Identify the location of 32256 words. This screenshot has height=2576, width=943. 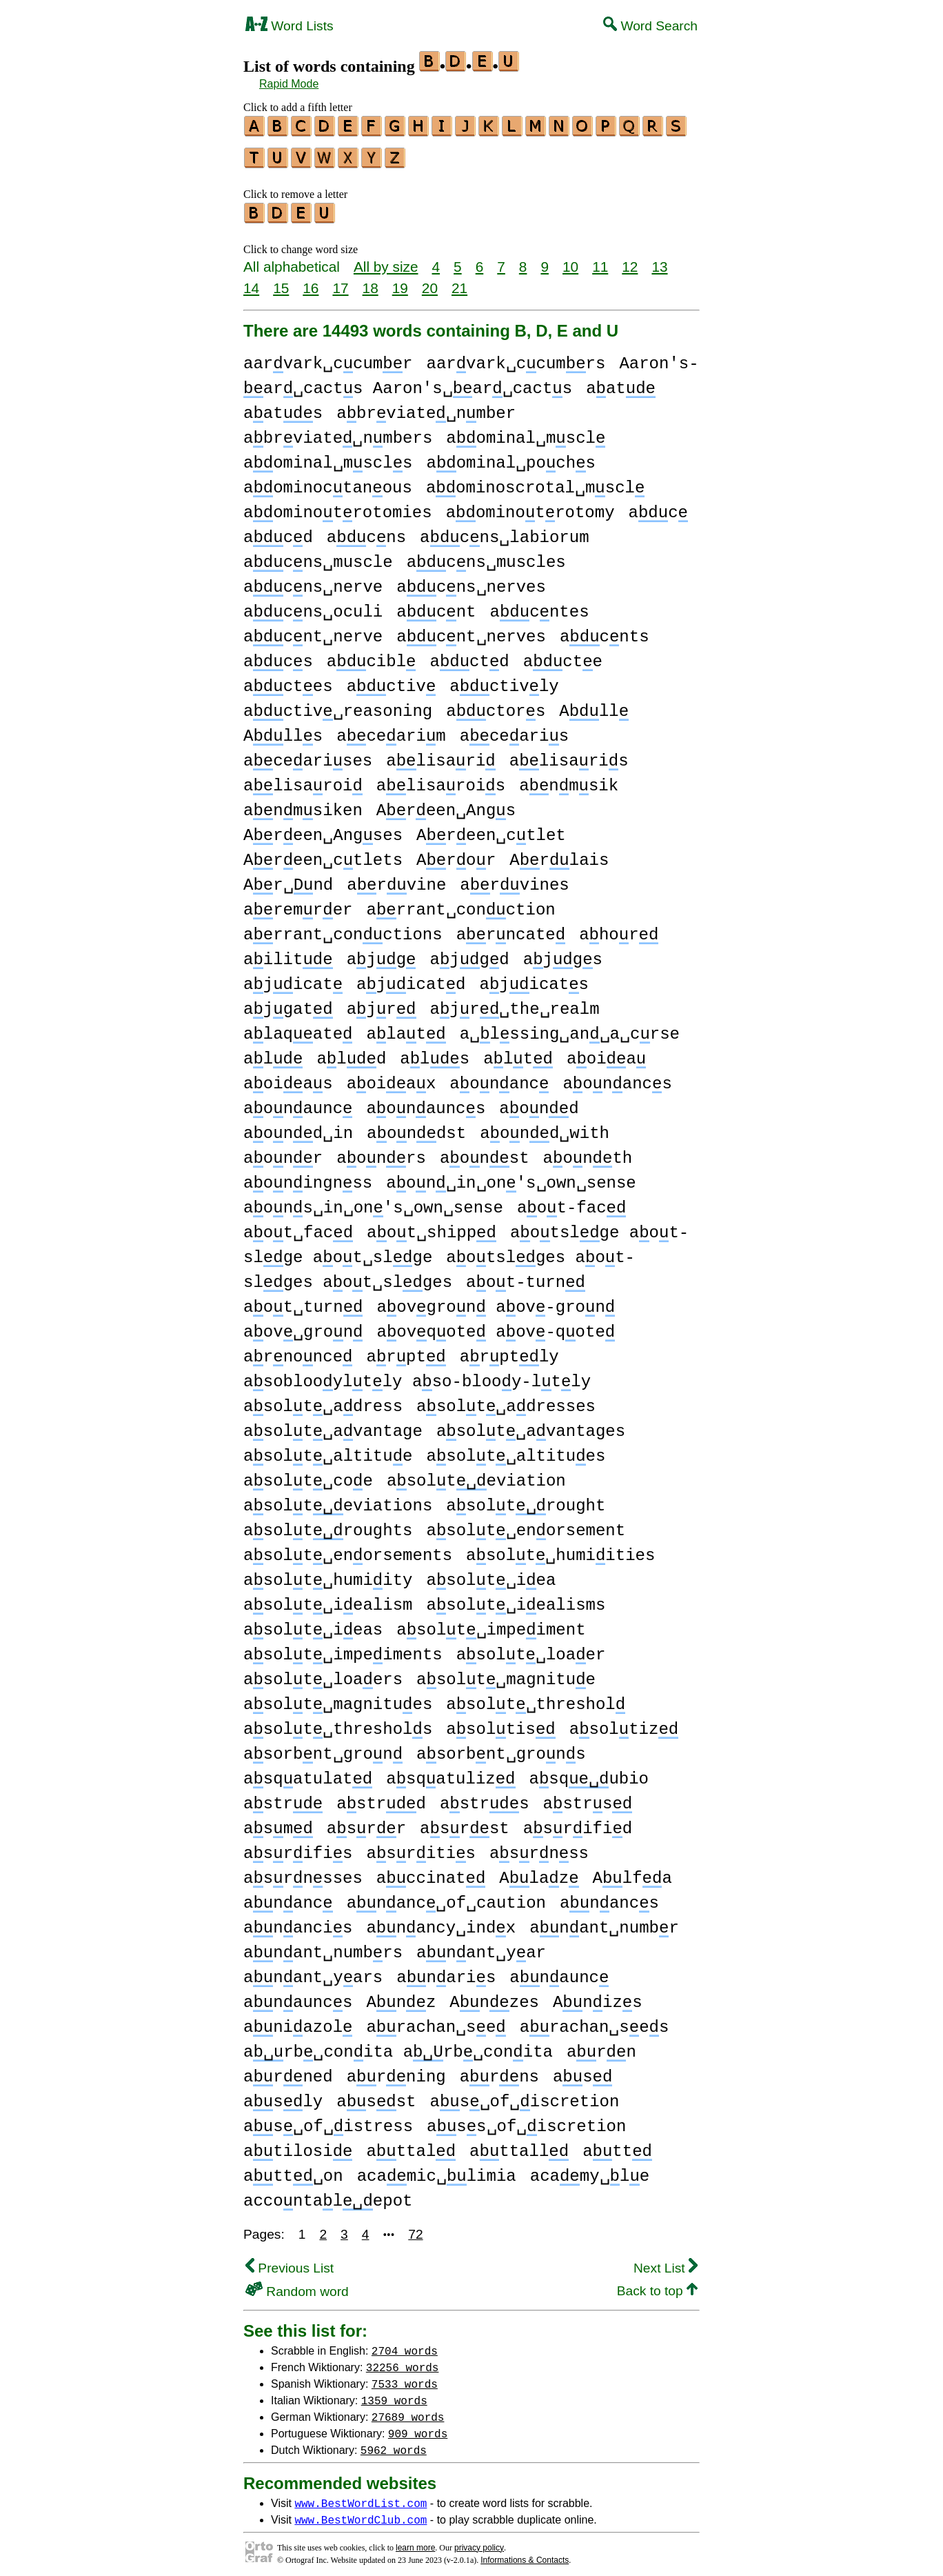
(402, 2360).